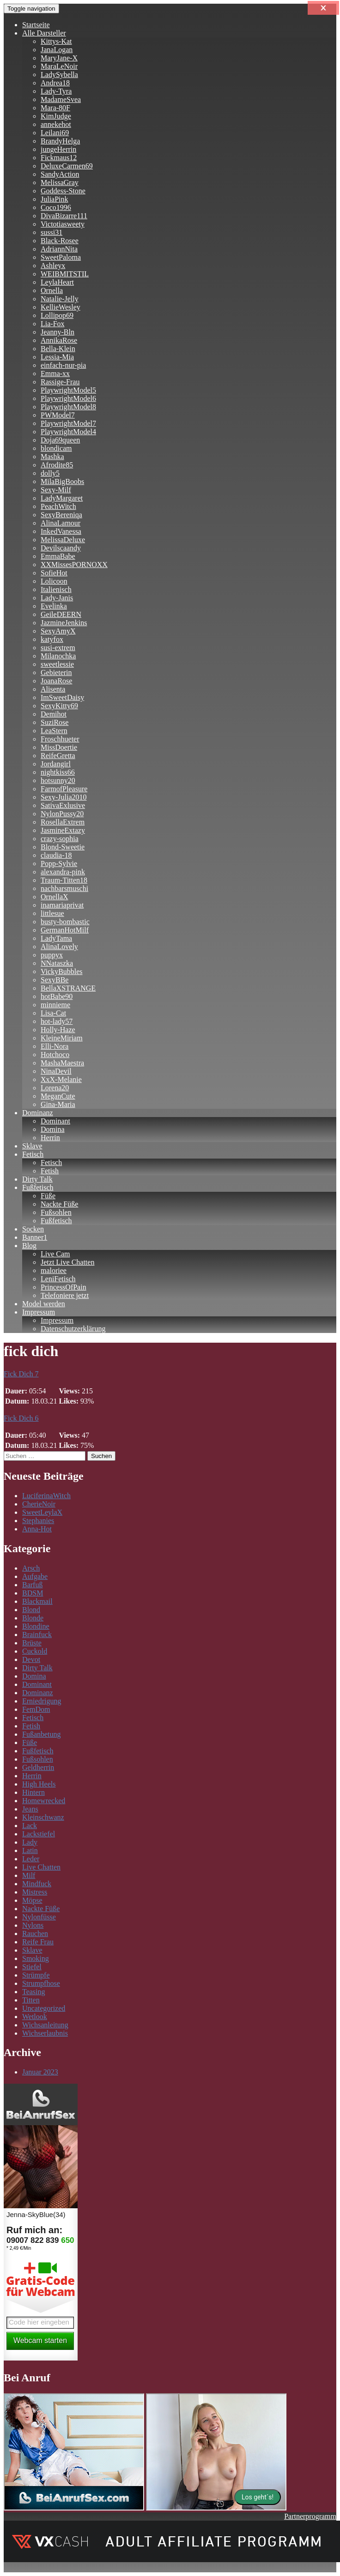 This screenshot has width=340, height=2576. What do you see at coordinates (53, 1129) in the screenshot?
I see `Domina` at bounding box center [53, 1129].